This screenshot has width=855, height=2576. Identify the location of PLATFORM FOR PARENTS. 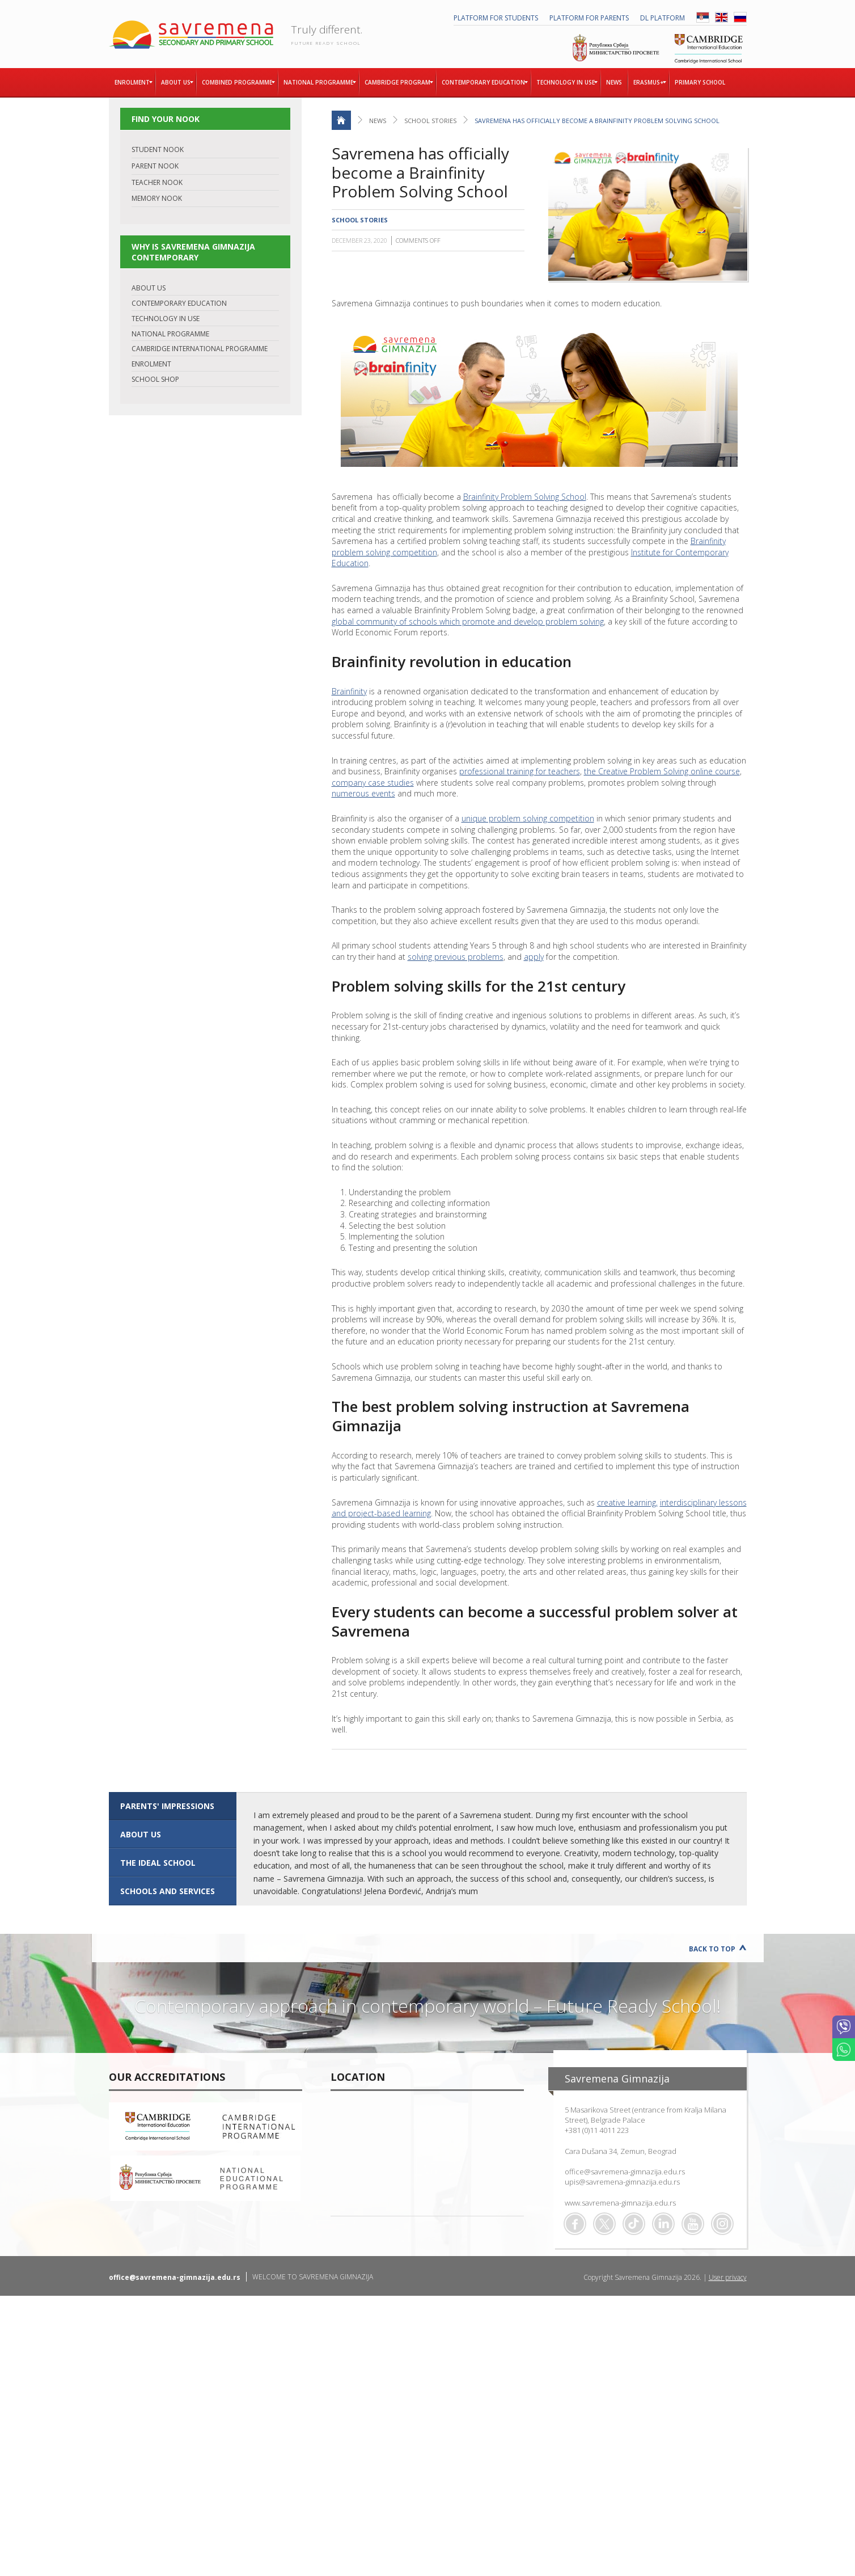
(589, 18).